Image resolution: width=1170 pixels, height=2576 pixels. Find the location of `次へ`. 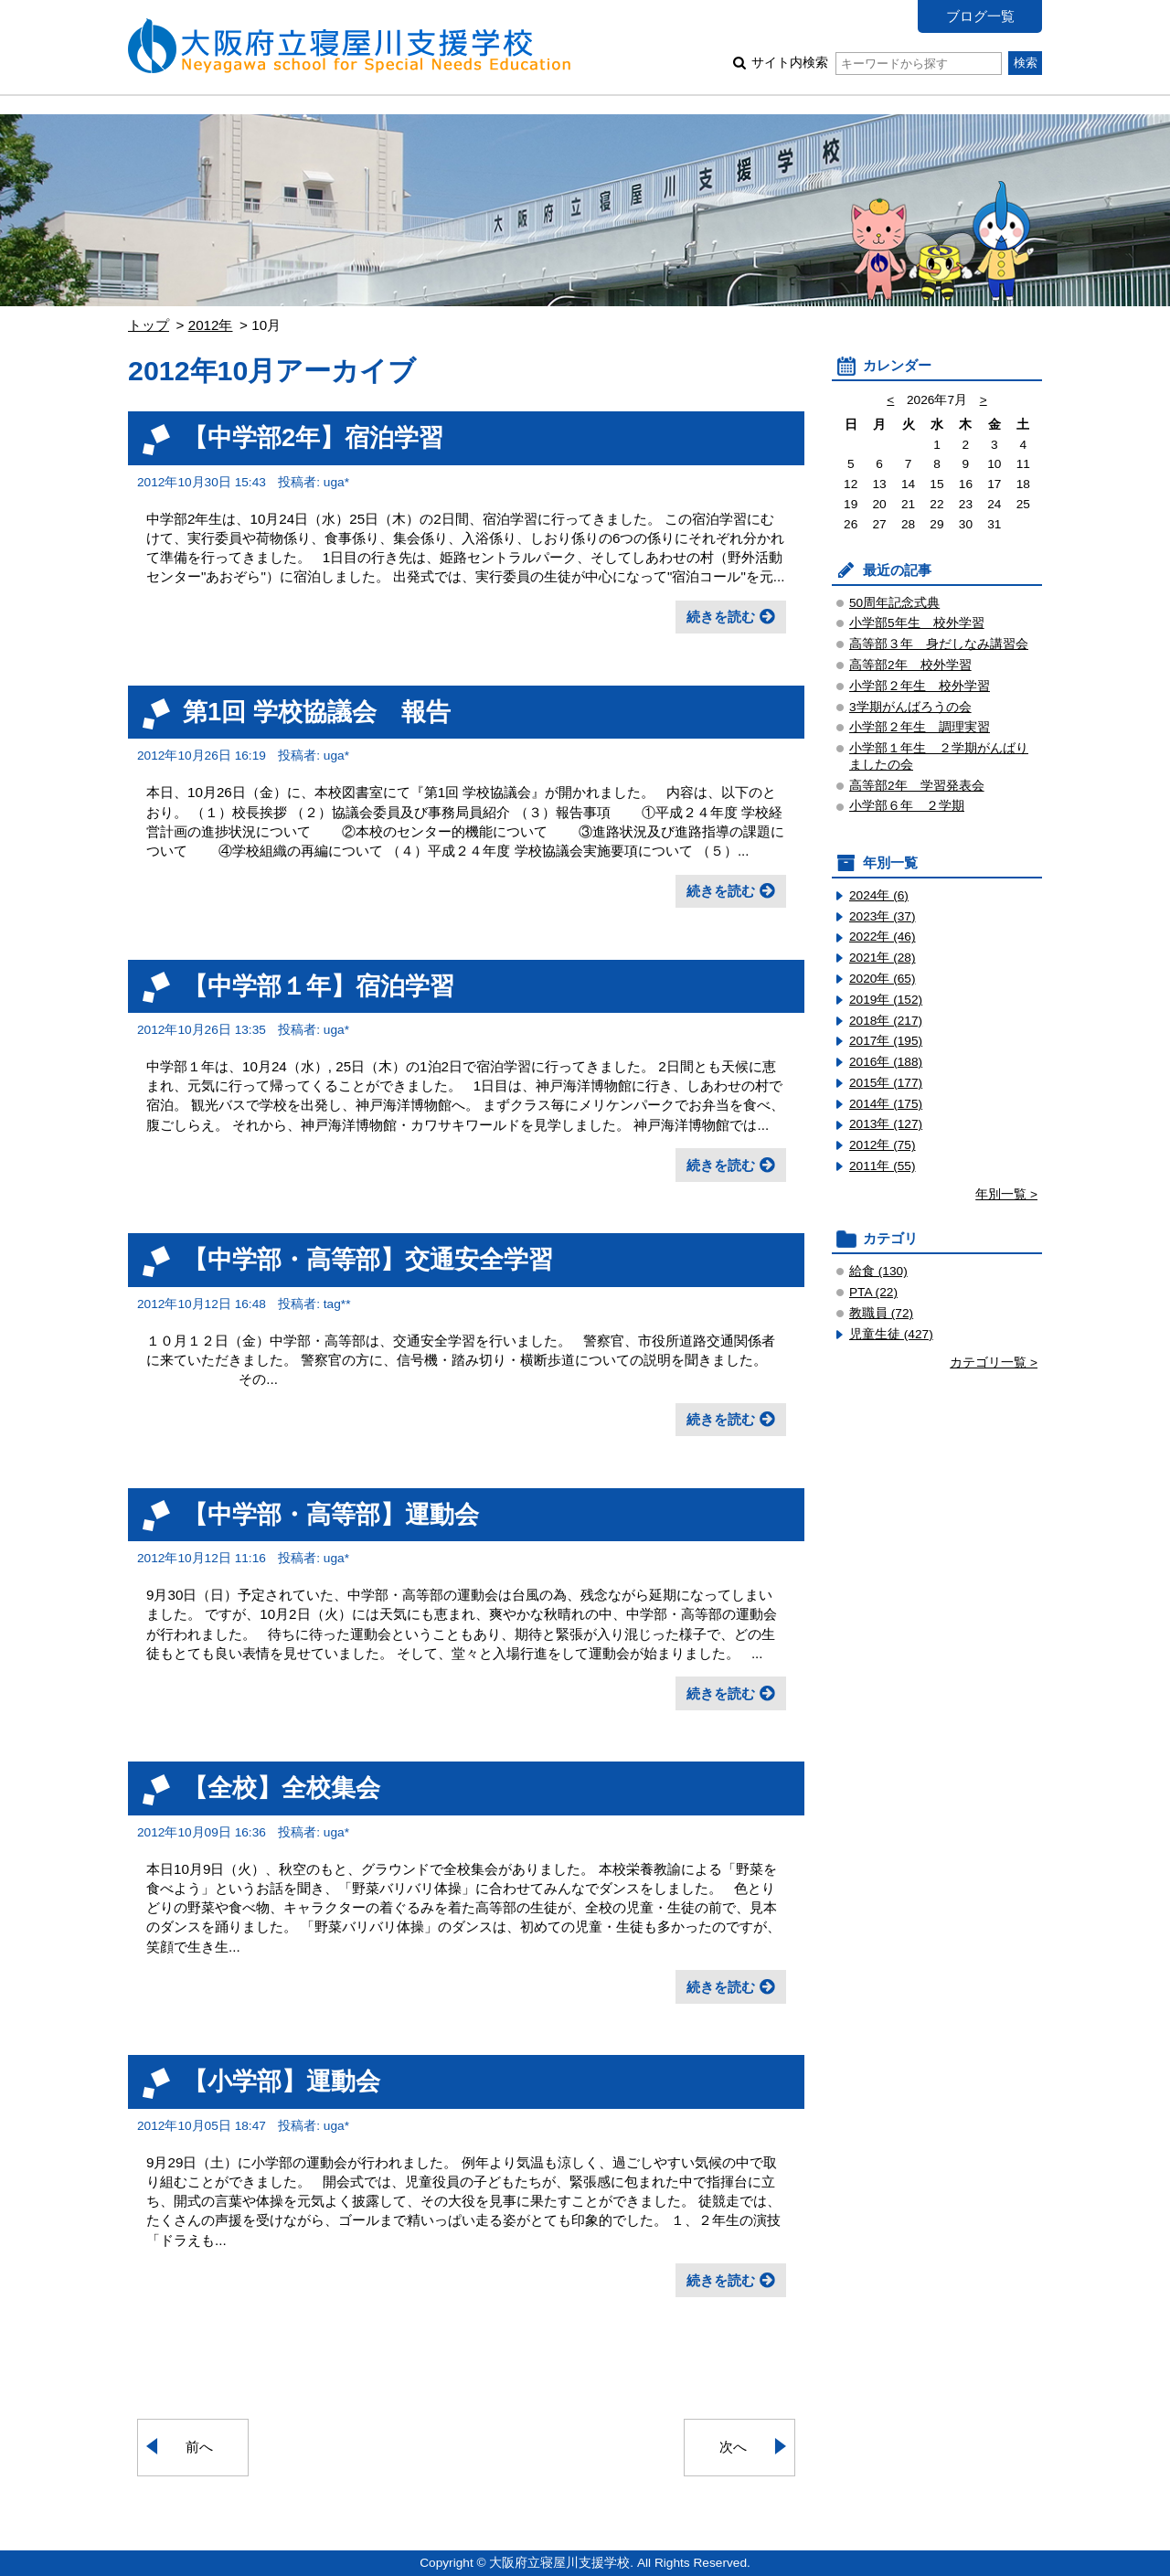

次へ is located at coordinates (733, 2446).